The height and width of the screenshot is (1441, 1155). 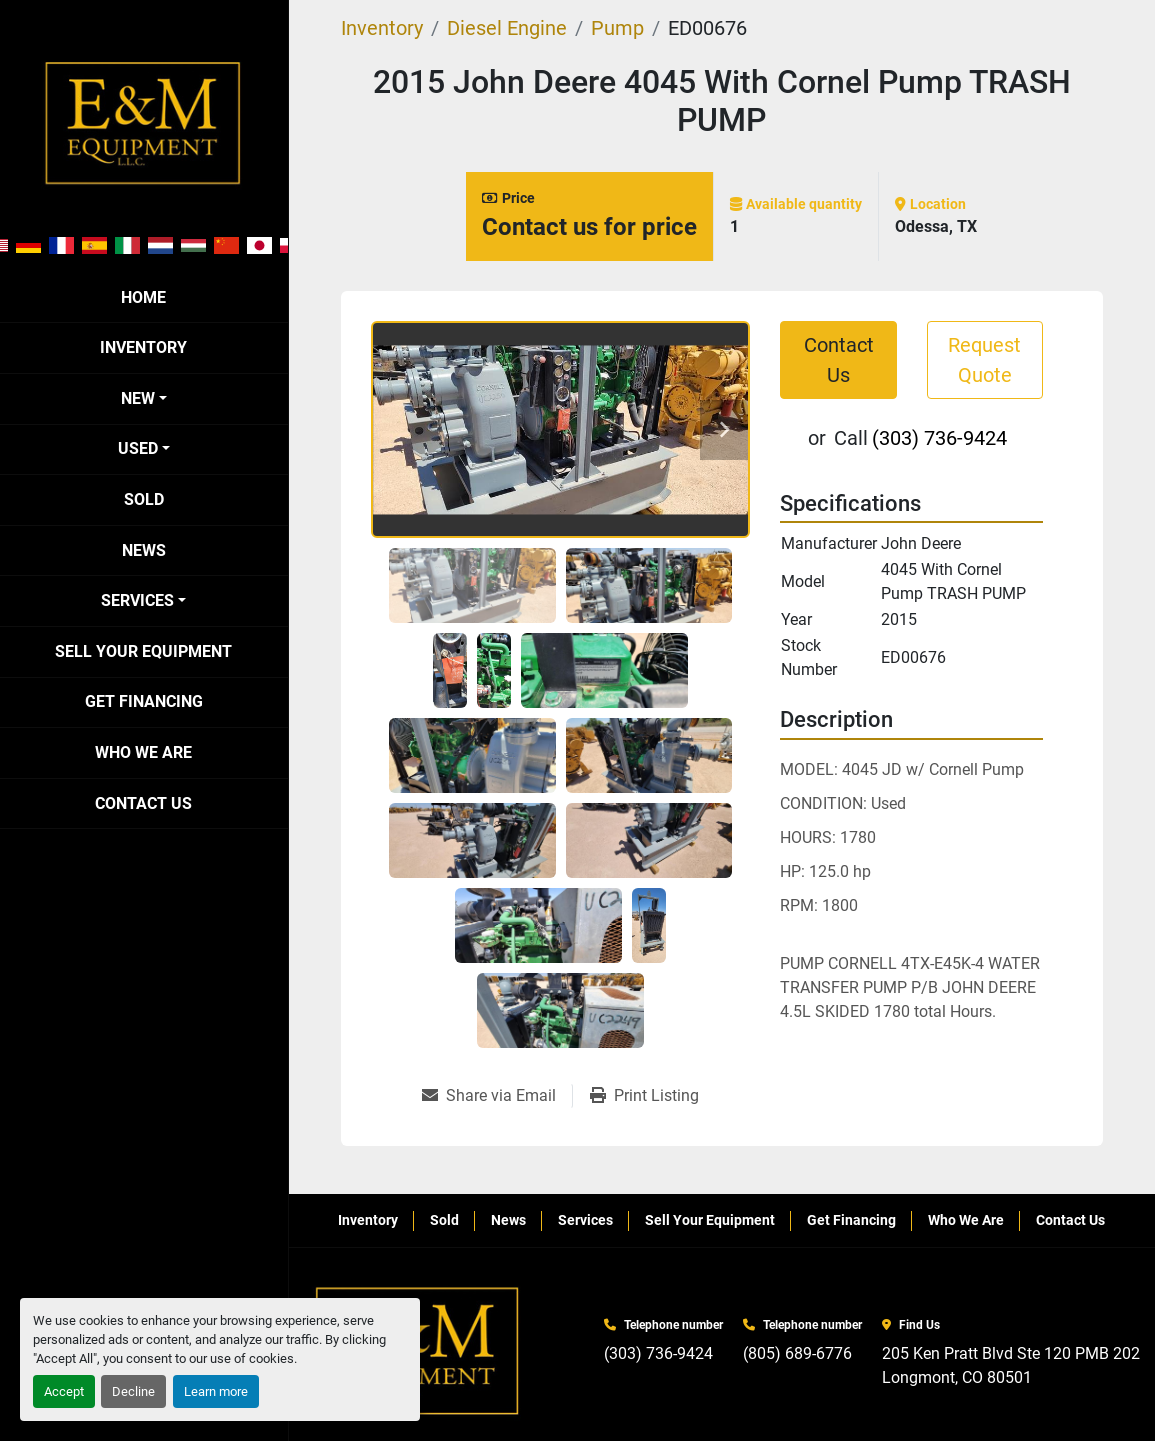 What do you see at coordinates (138, 398) in the screenshot?
I see `New` at bounding box center [138, 398].